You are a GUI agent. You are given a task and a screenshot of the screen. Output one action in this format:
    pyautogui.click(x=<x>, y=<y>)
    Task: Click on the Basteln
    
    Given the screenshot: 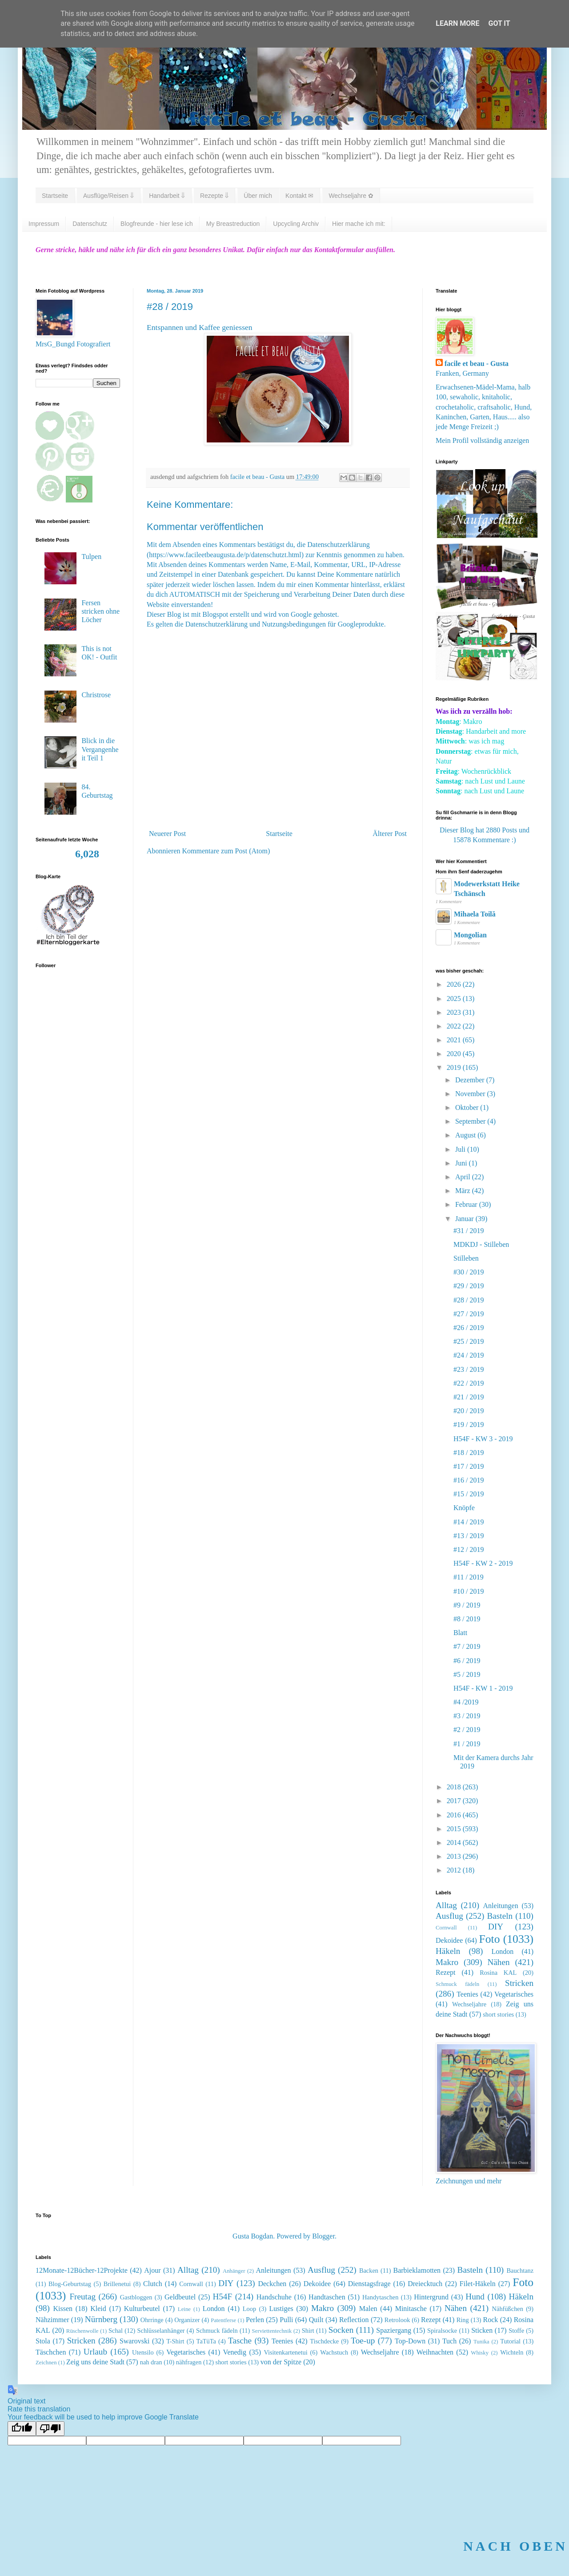 What is the action you would take?
    pyautogui.click(x=500, y=1916)
    